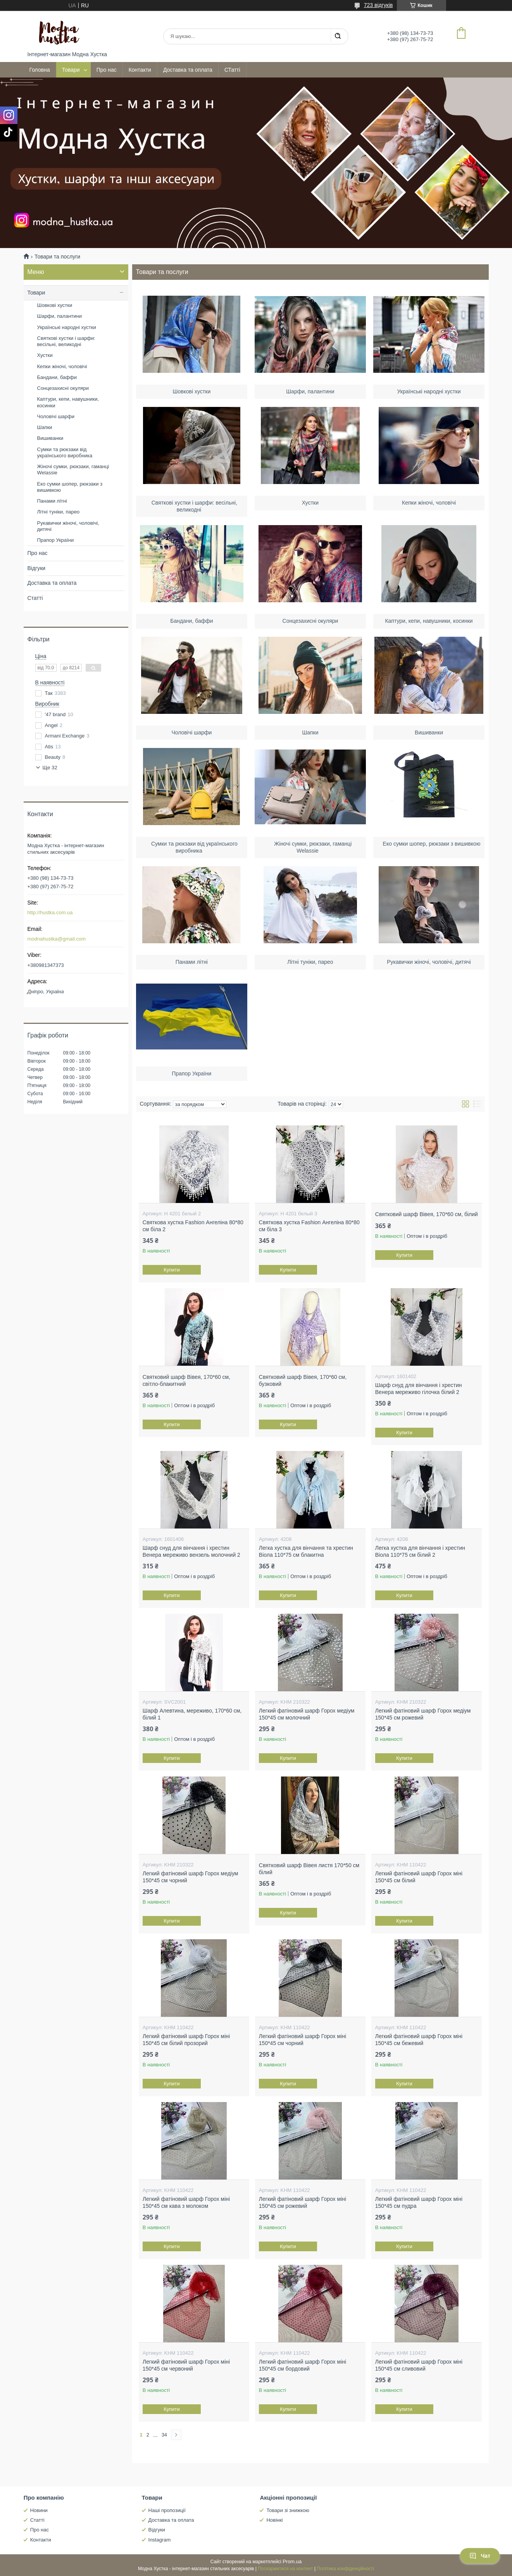  I want to click on СТатті, so click(232, 70).